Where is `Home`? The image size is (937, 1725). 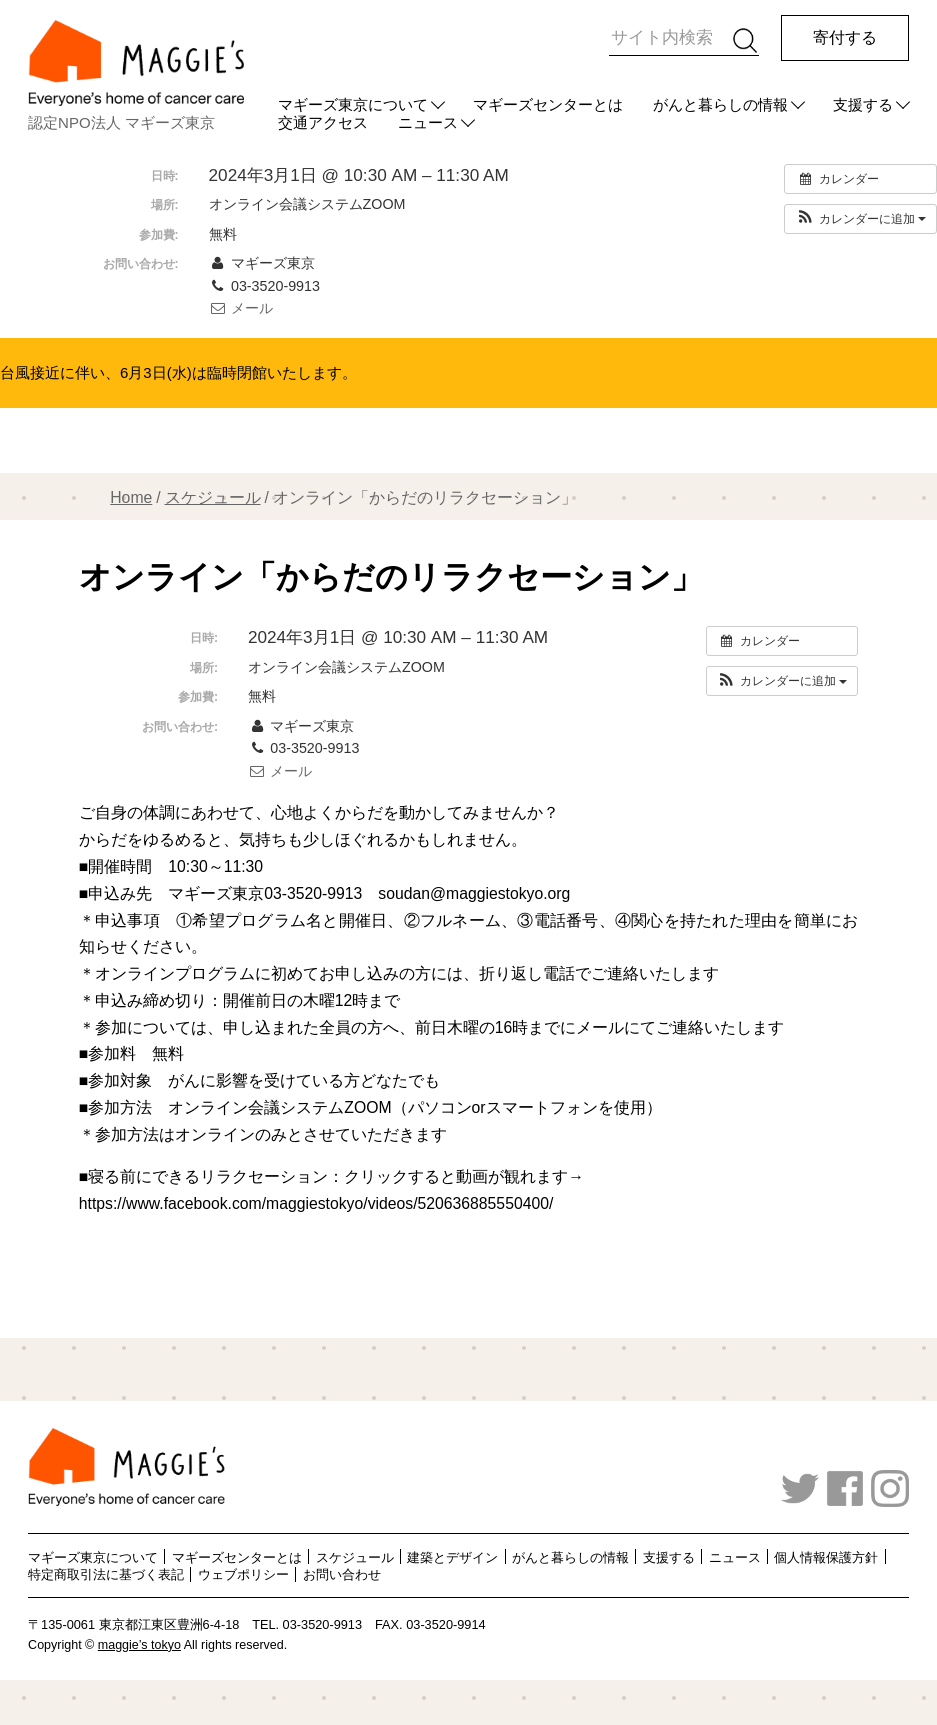
Home is located at coordinates (131, 497).